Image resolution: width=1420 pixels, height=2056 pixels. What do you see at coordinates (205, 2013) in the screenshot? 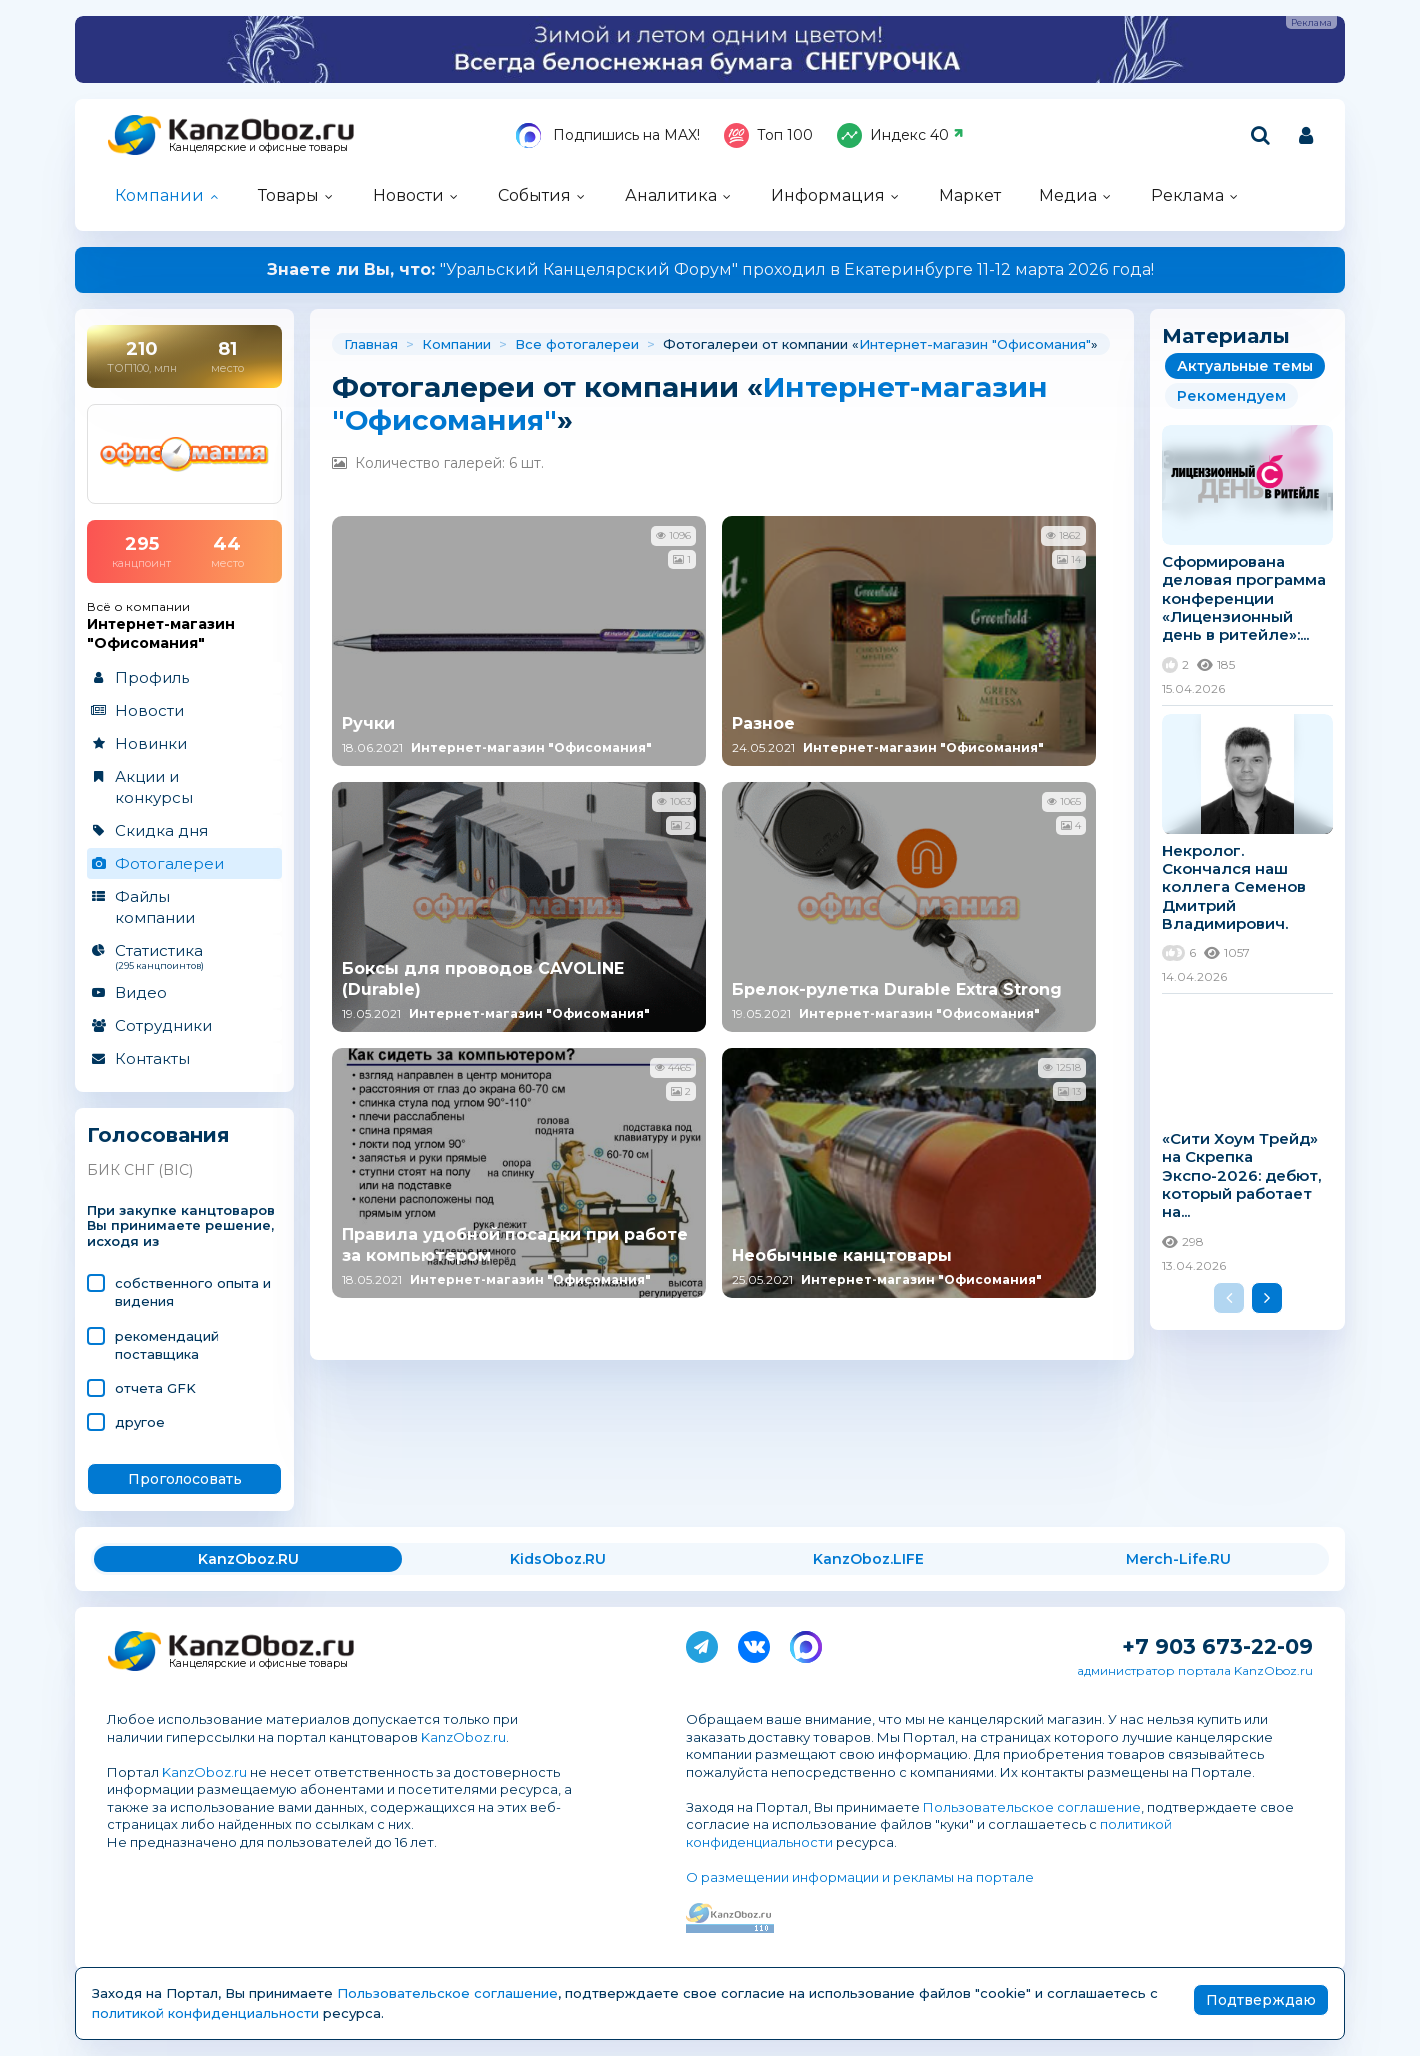
I see `политикой конфиденциальности` at bounding box center [205, 2013].